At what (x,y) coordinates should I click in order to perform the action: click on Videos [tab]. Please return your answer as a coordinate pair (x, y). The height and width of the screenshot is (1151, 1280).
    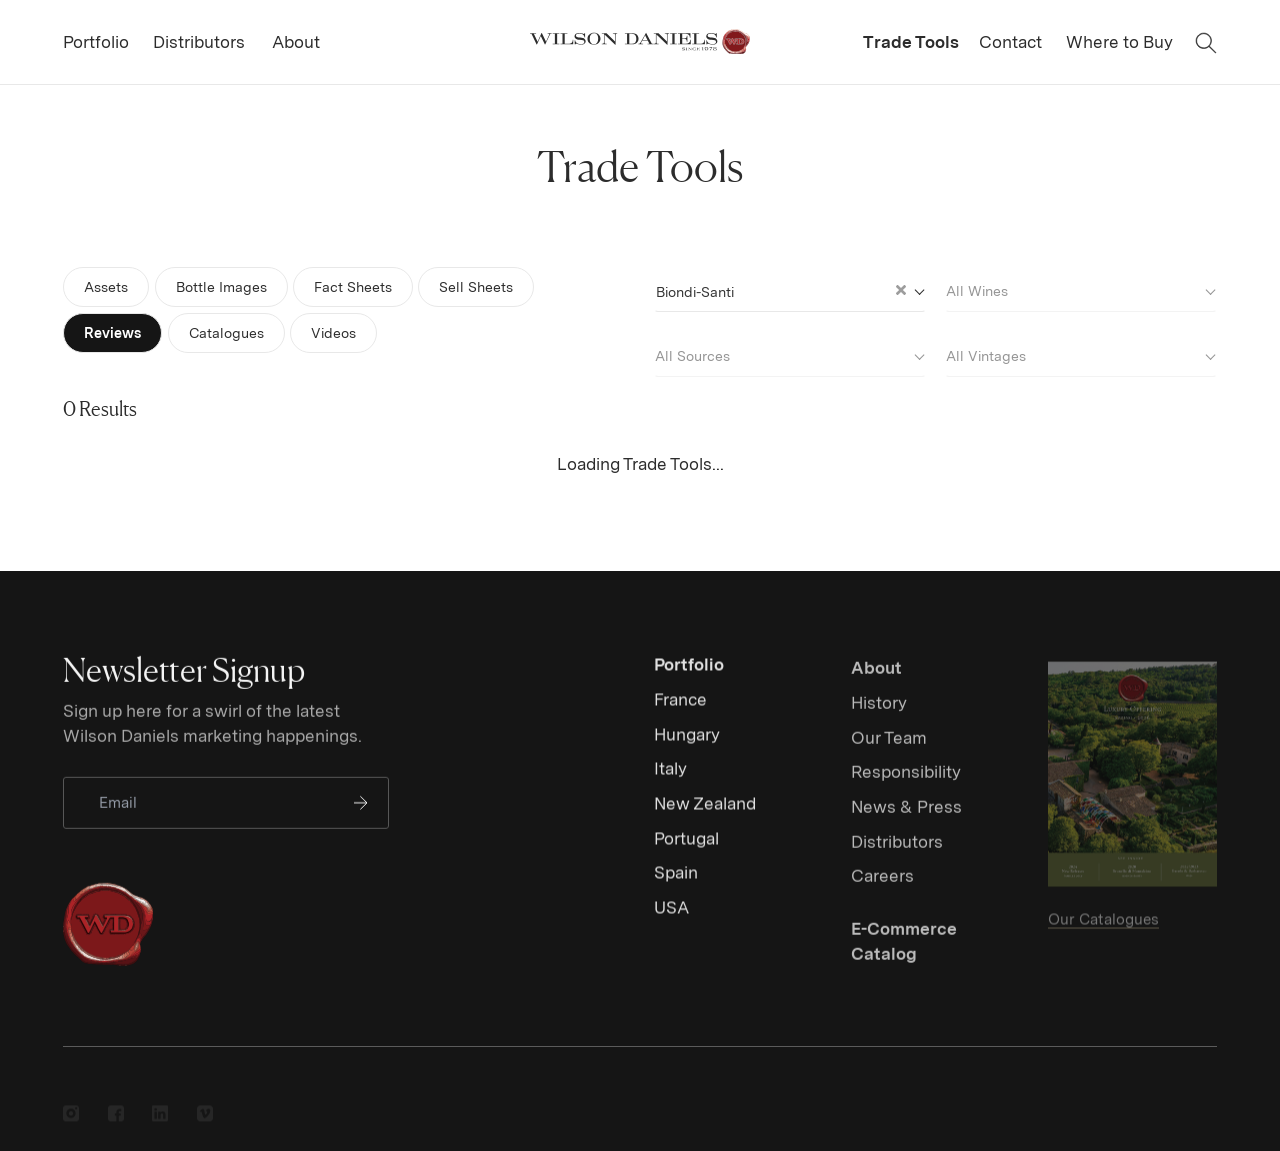
    Looking at the image, I should click on (336, 331).